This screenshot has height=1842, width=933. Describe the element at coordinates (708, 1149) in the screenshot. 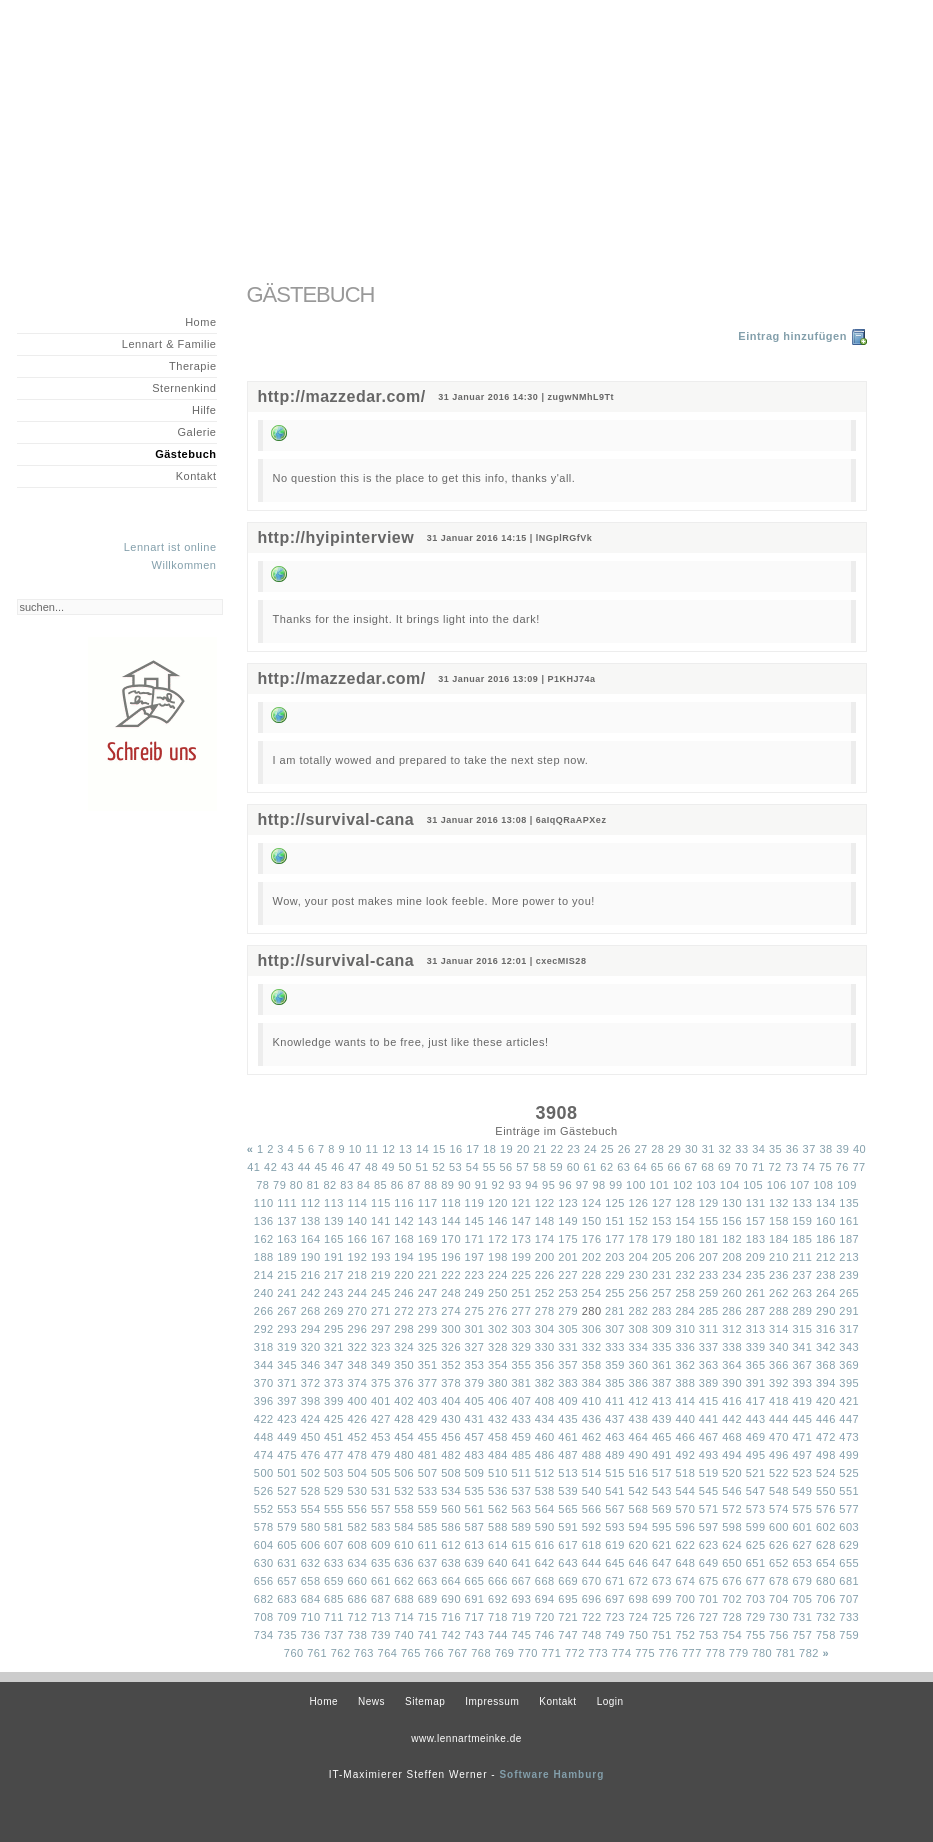

I see `31` at that location.